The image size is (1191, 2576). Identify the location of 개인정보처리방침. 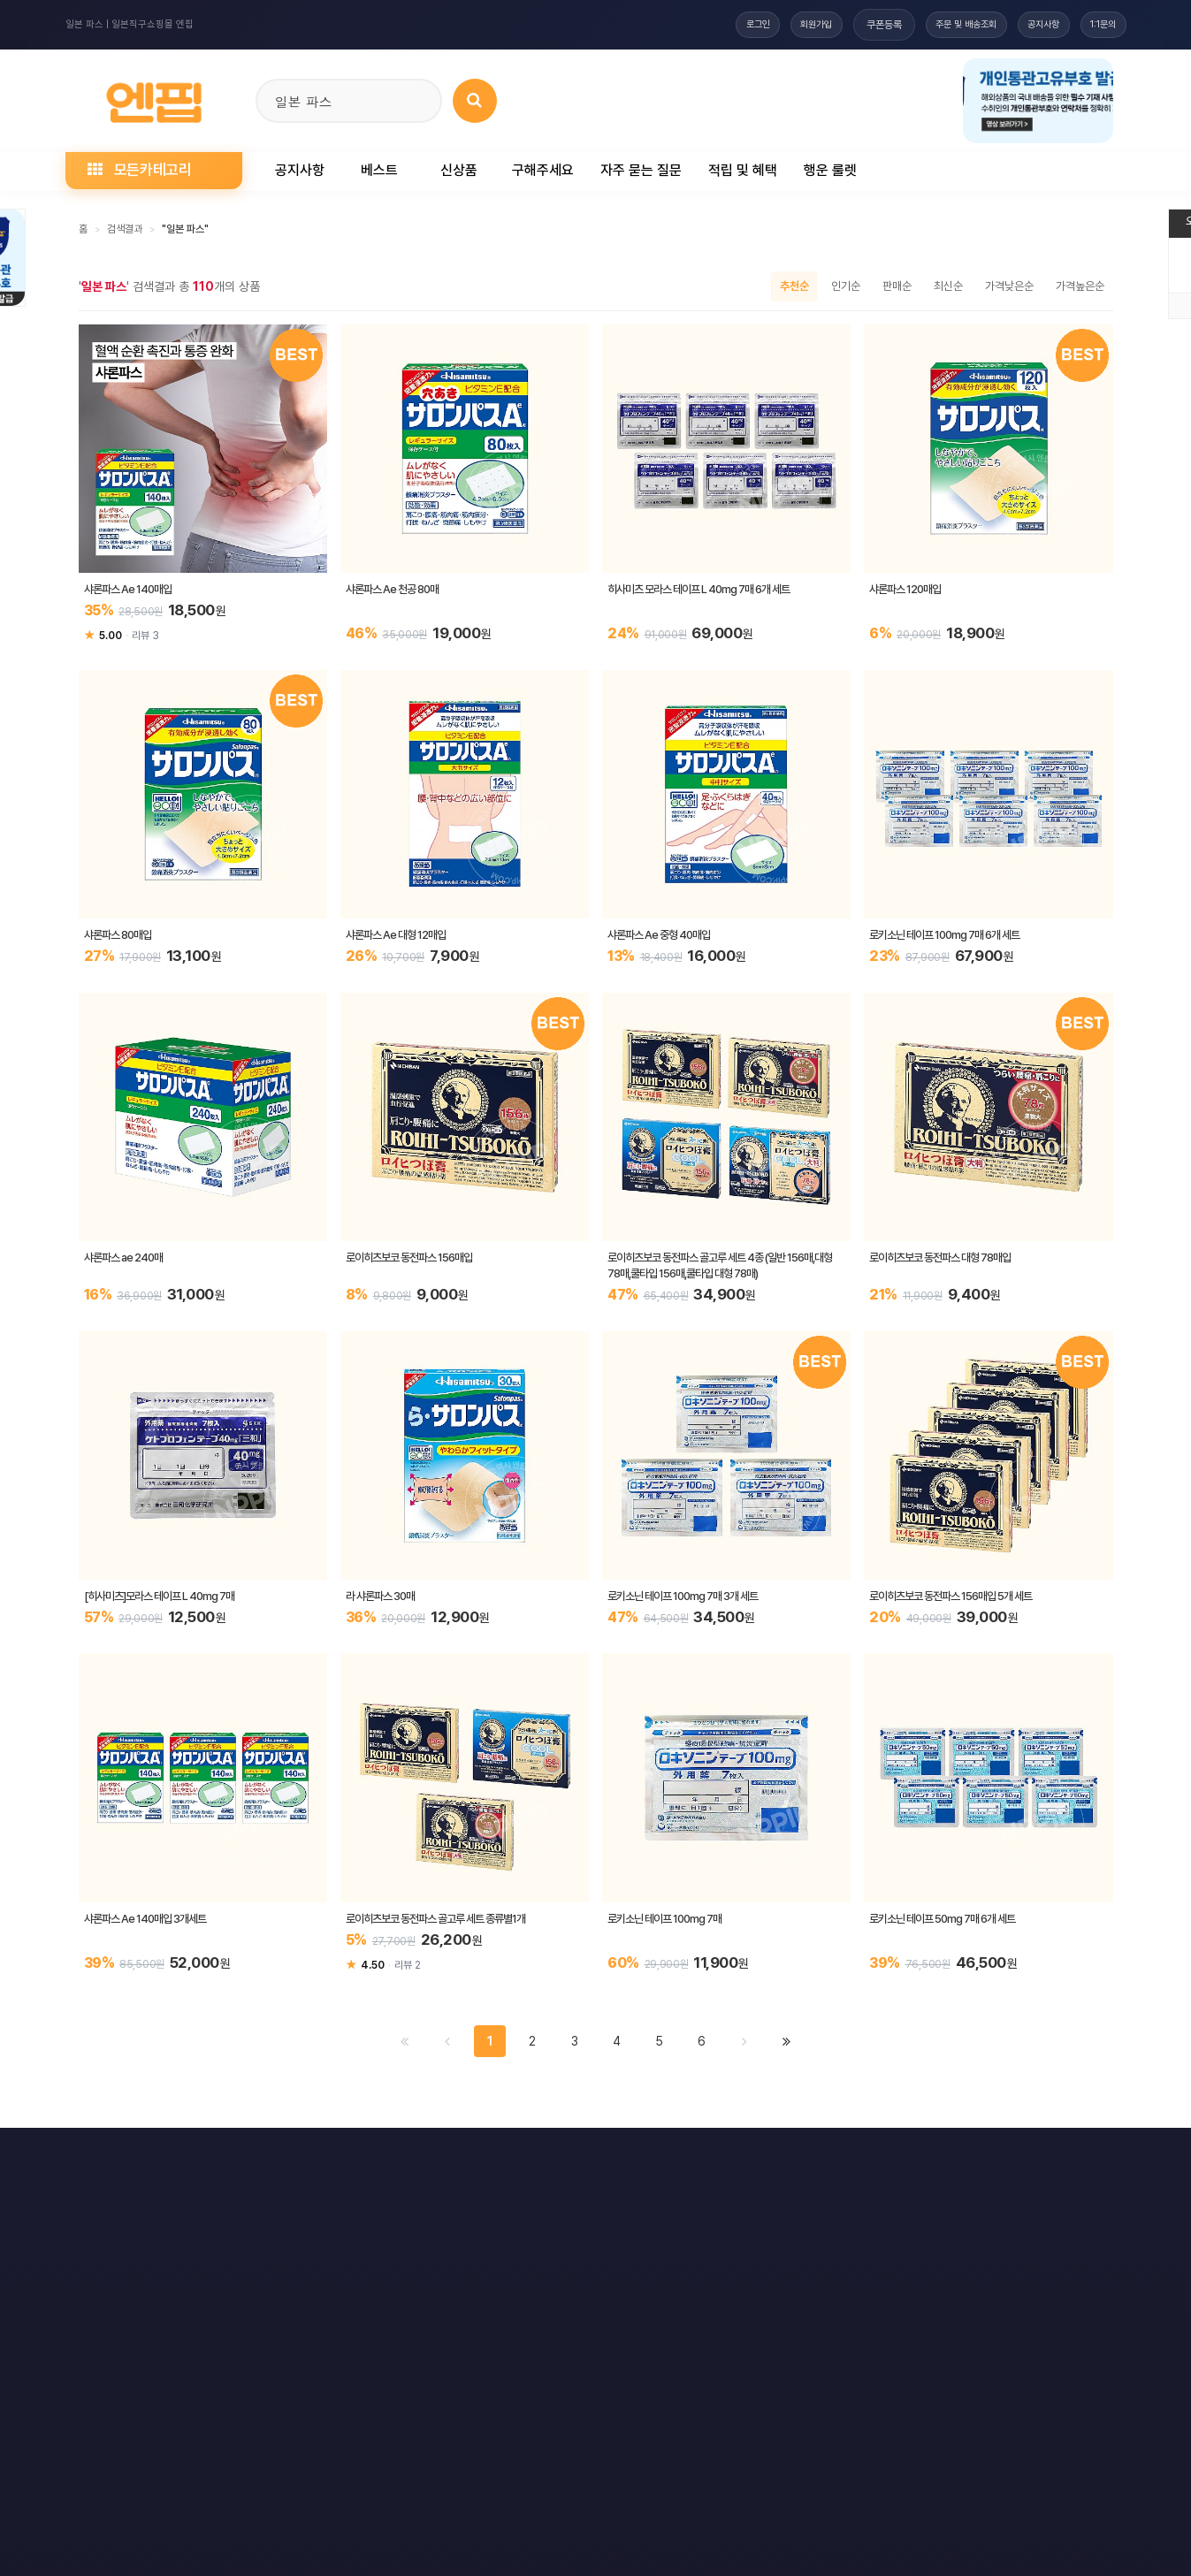
(222, 2161).